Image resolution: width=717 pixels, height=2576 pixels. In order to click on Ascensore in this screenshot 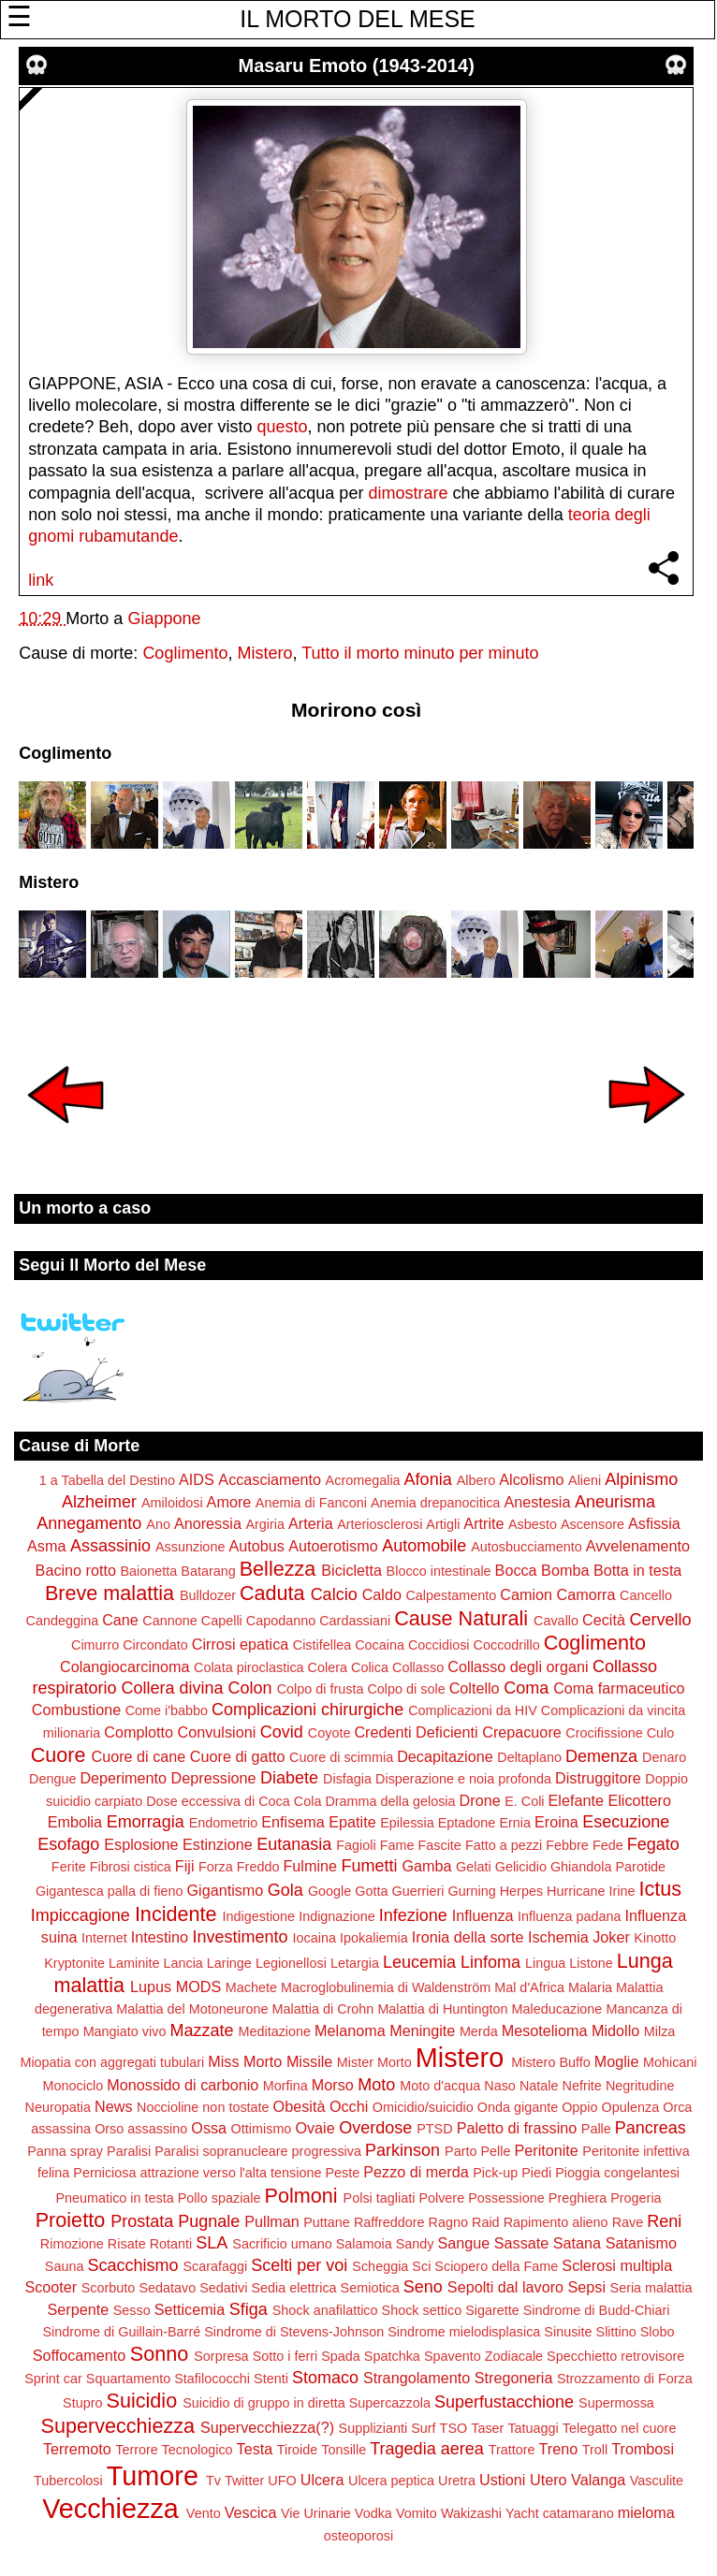, I will do `click(592, 1524)`.